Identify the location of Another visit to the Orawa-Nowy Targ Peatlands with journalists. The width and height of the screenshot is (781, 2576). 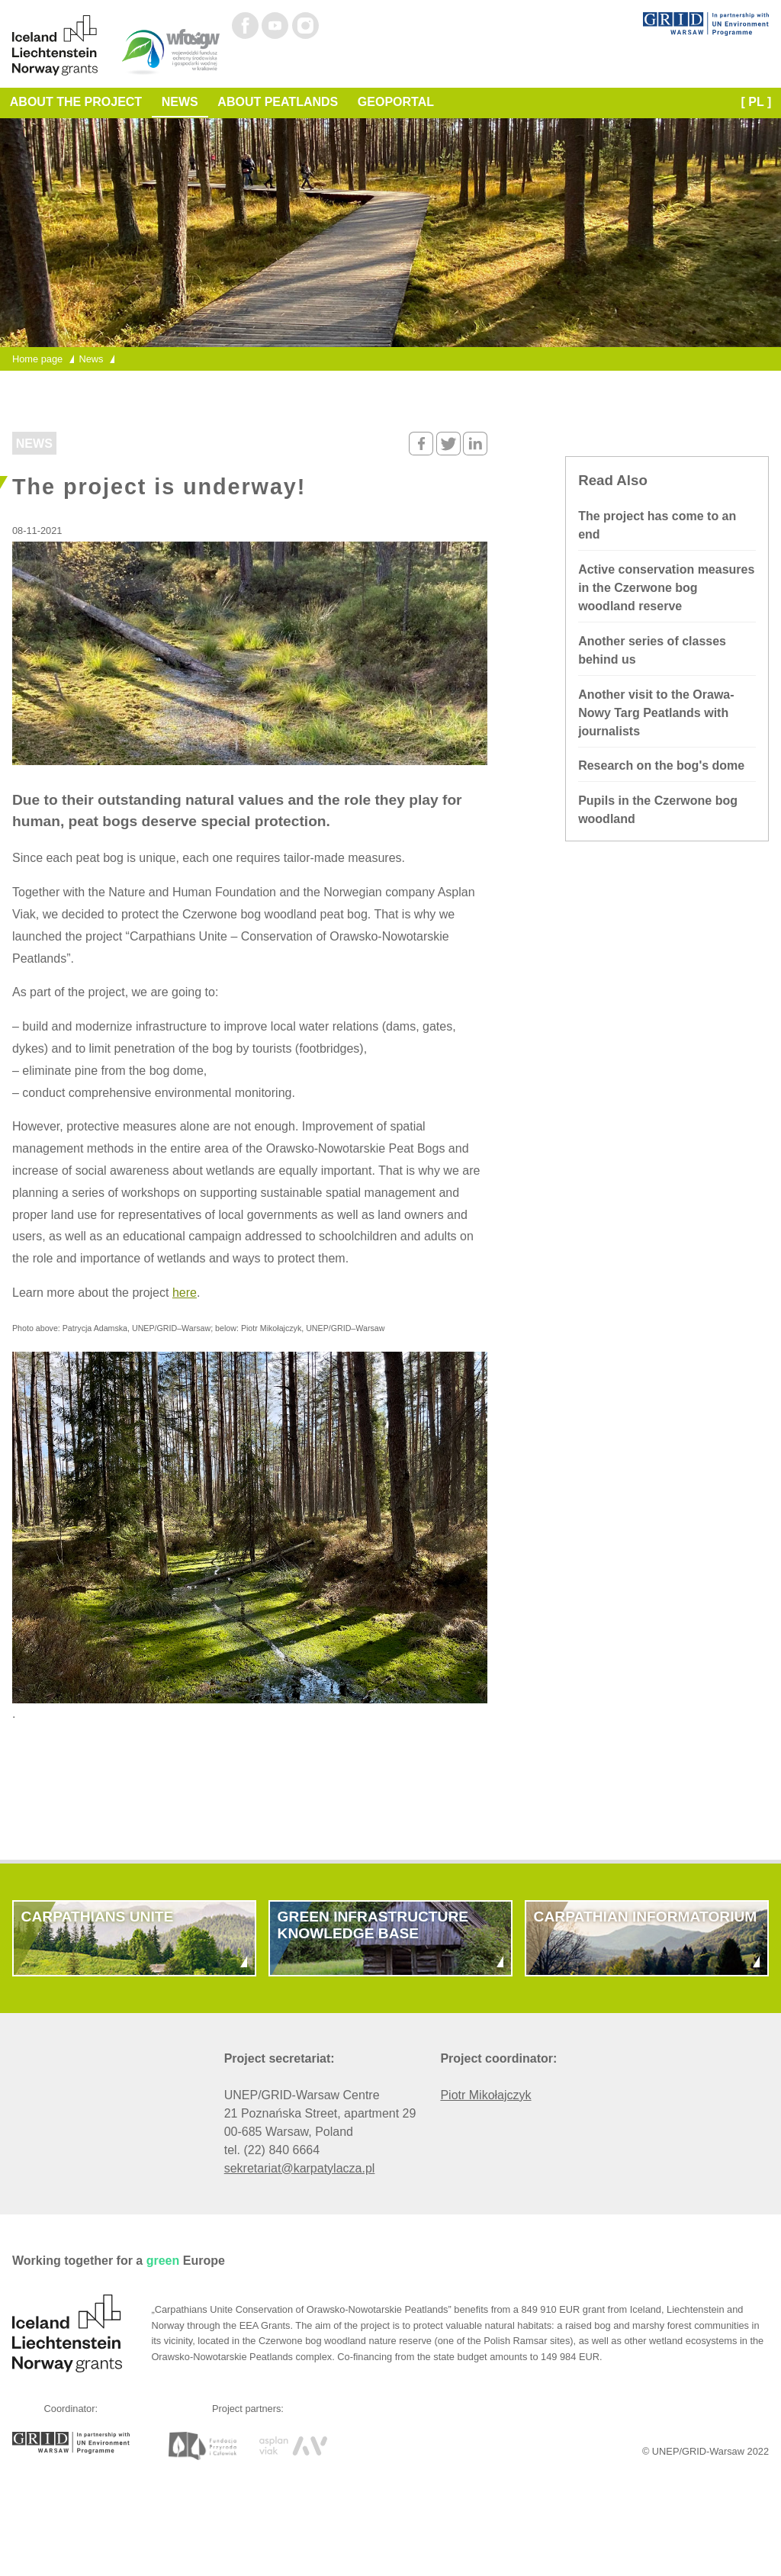
(656, 713).